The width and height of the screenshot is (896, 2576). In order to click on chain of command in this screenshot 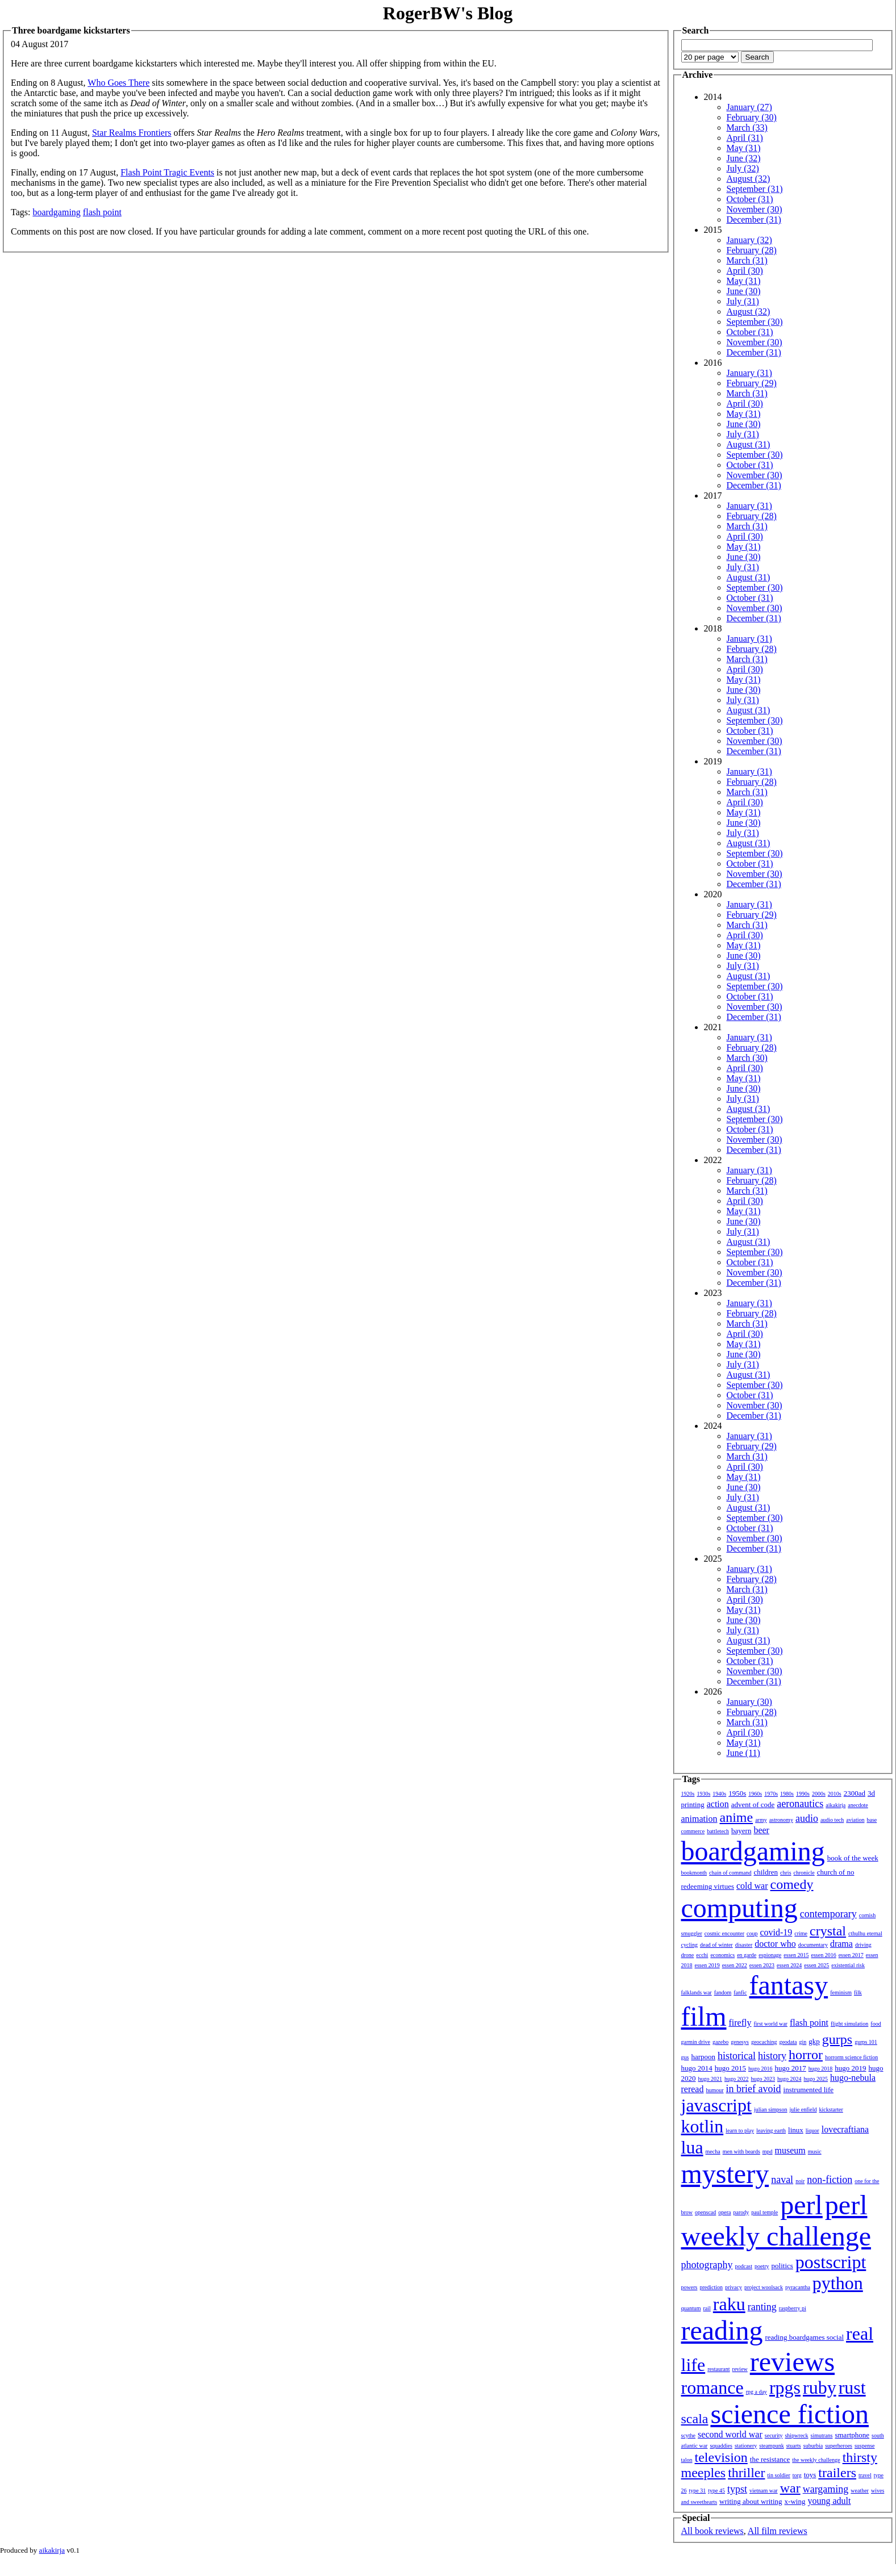, I will do `click(730, 1873)`.